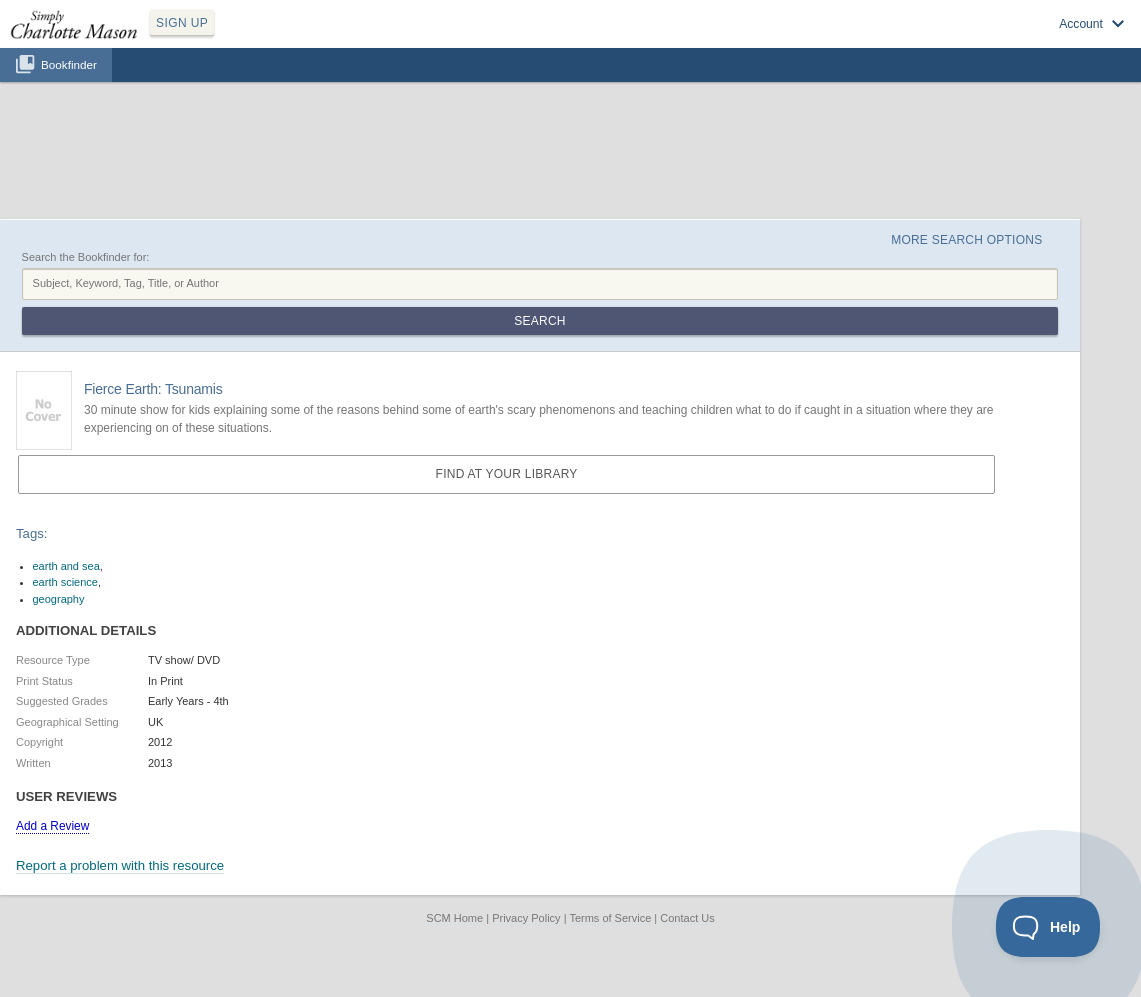 The image size is (1141, 997). Describe the element at coordinates (1048, 927) in the screenshot. I see `[Toggle Customer Support]` at that location.